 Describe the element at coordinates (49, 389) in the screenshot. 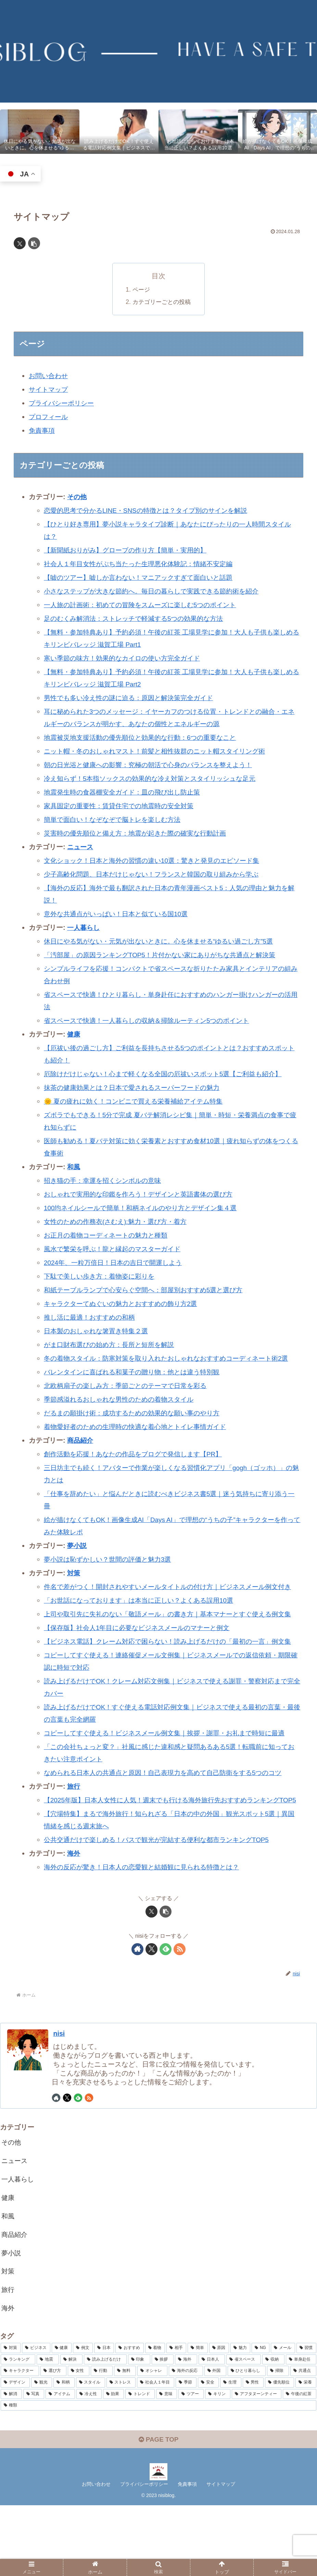

I see `サイトマップ` at that location.